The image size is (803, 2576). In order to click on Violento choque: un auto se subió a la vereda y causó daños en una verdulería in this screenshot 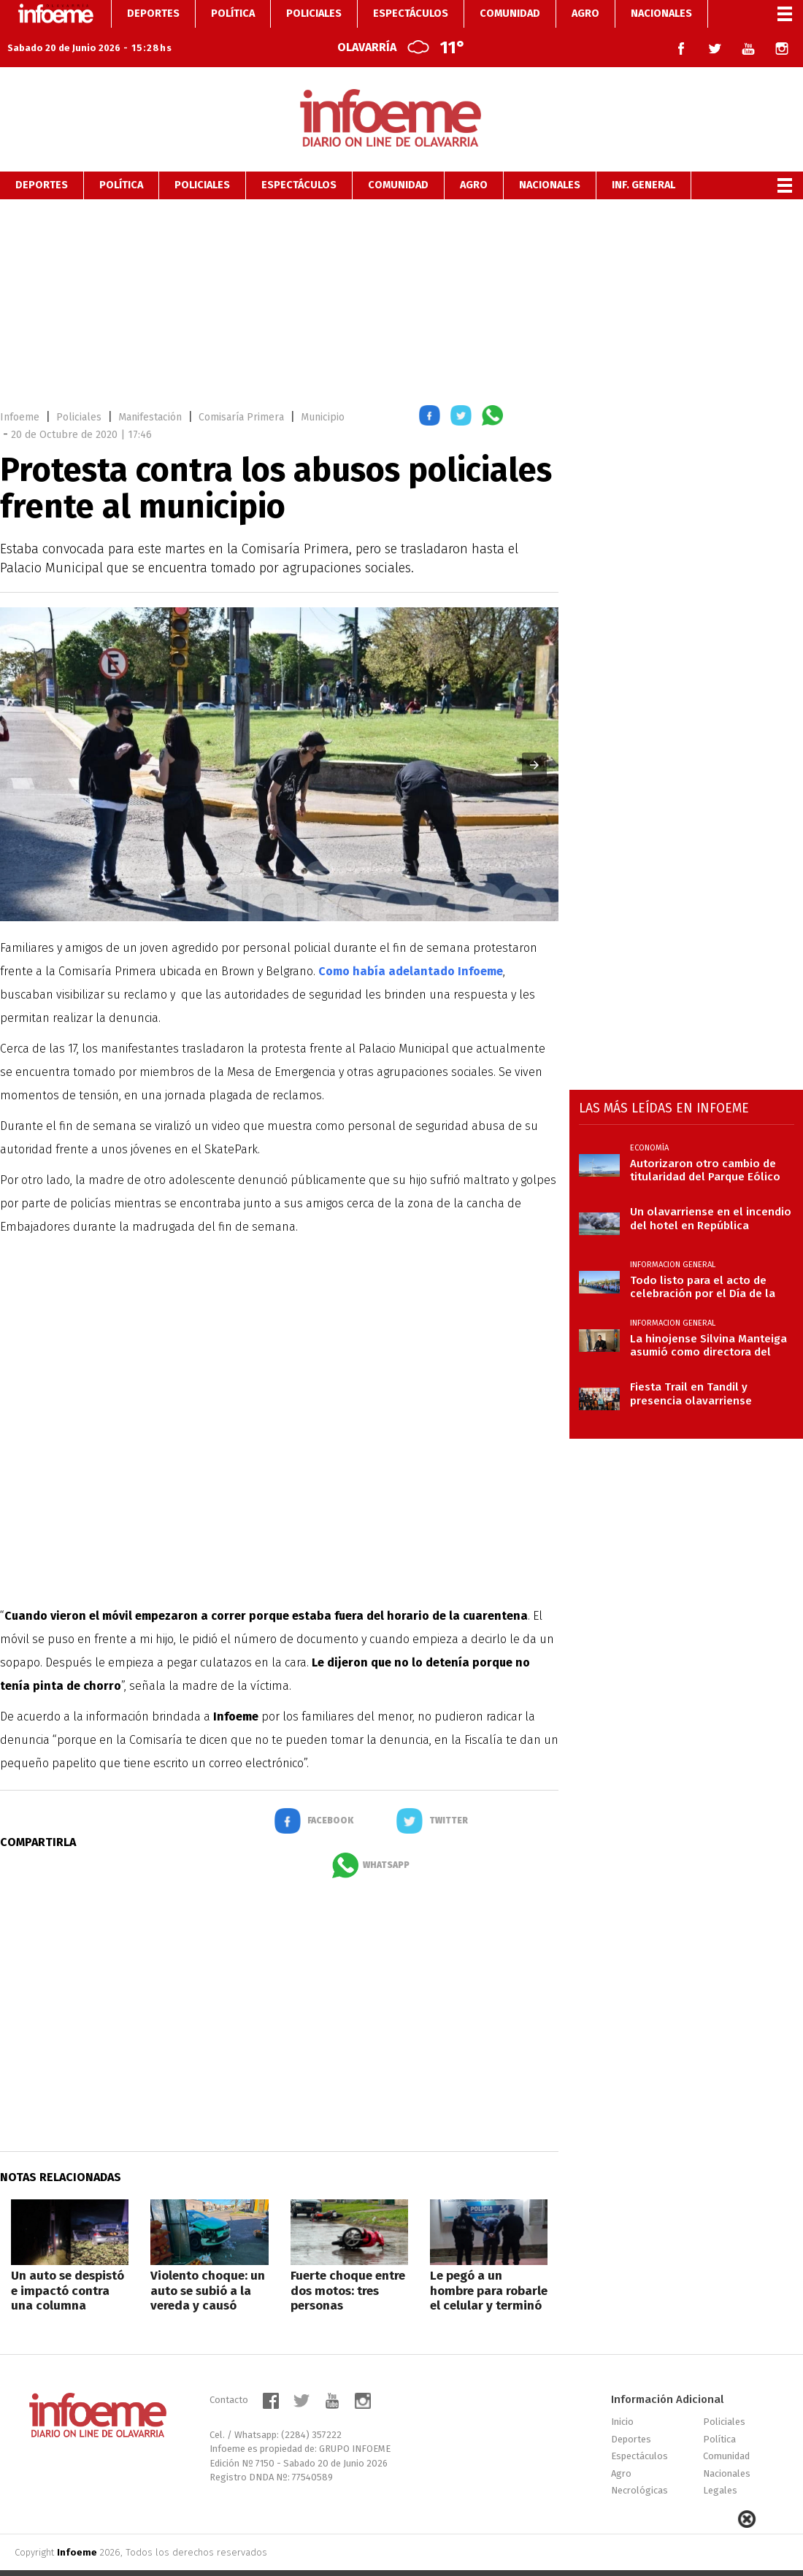, I will do `click(207, 2277)`.